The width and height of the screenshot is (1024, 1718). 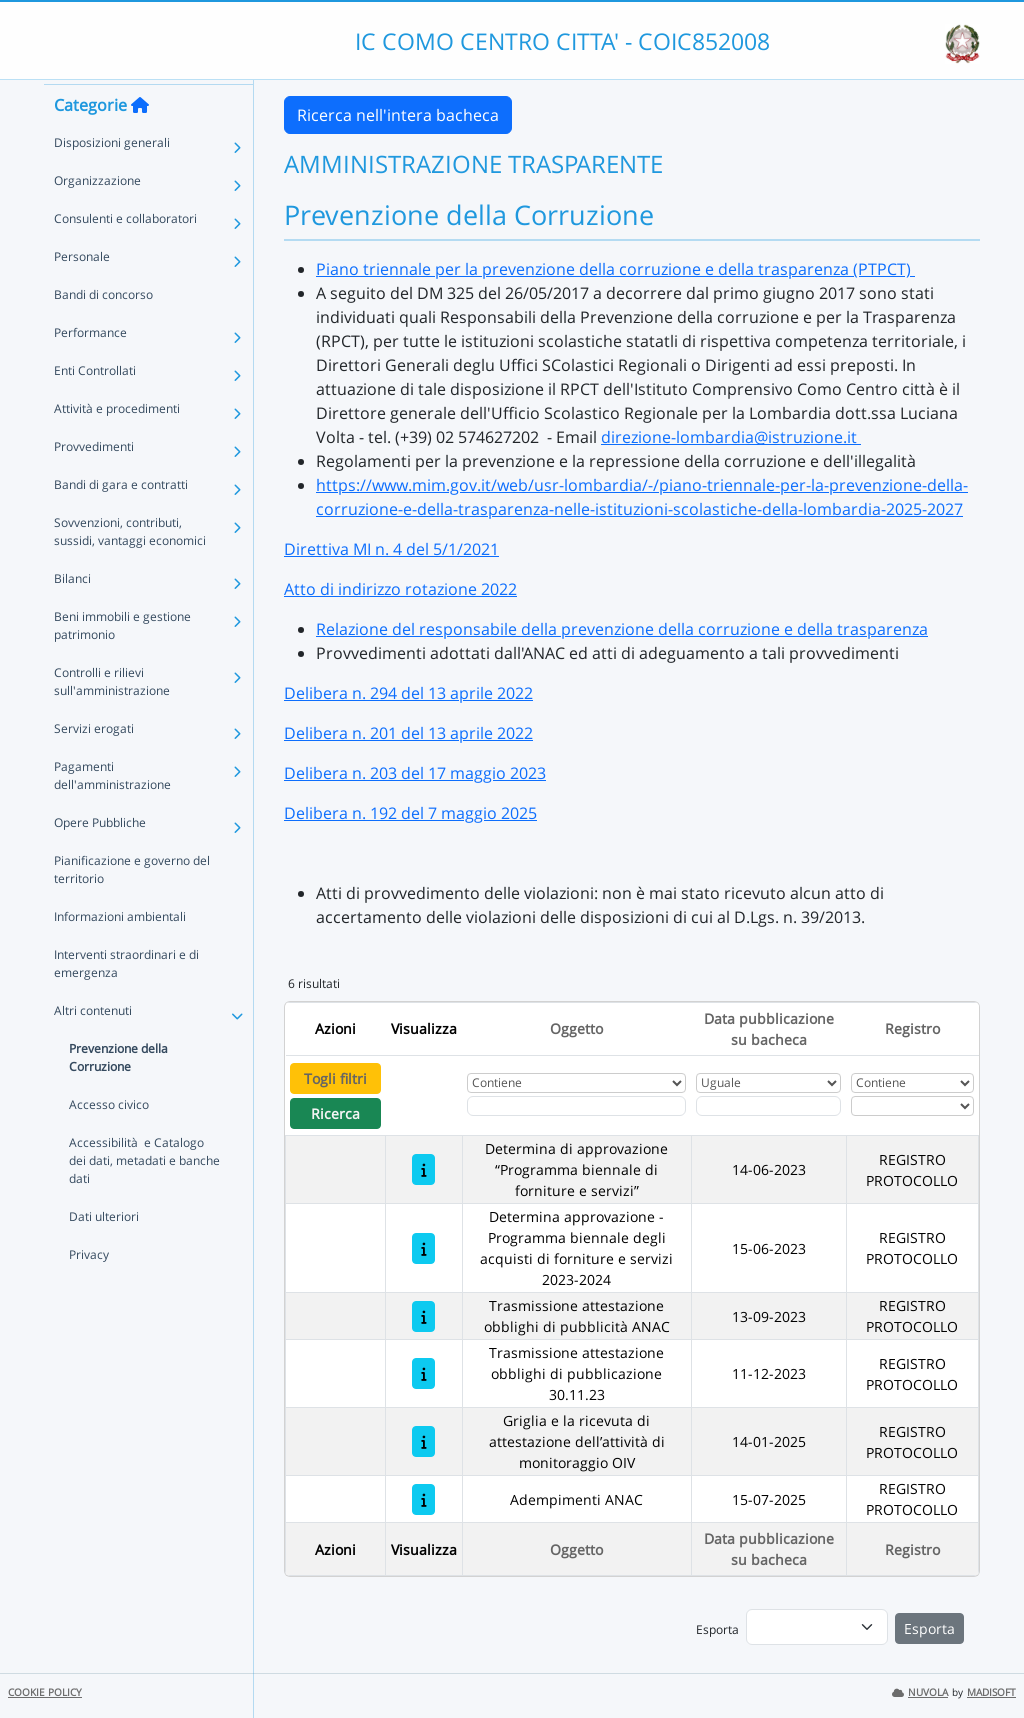 I want to click on Servizi erogati, so click(x=94, y=764).